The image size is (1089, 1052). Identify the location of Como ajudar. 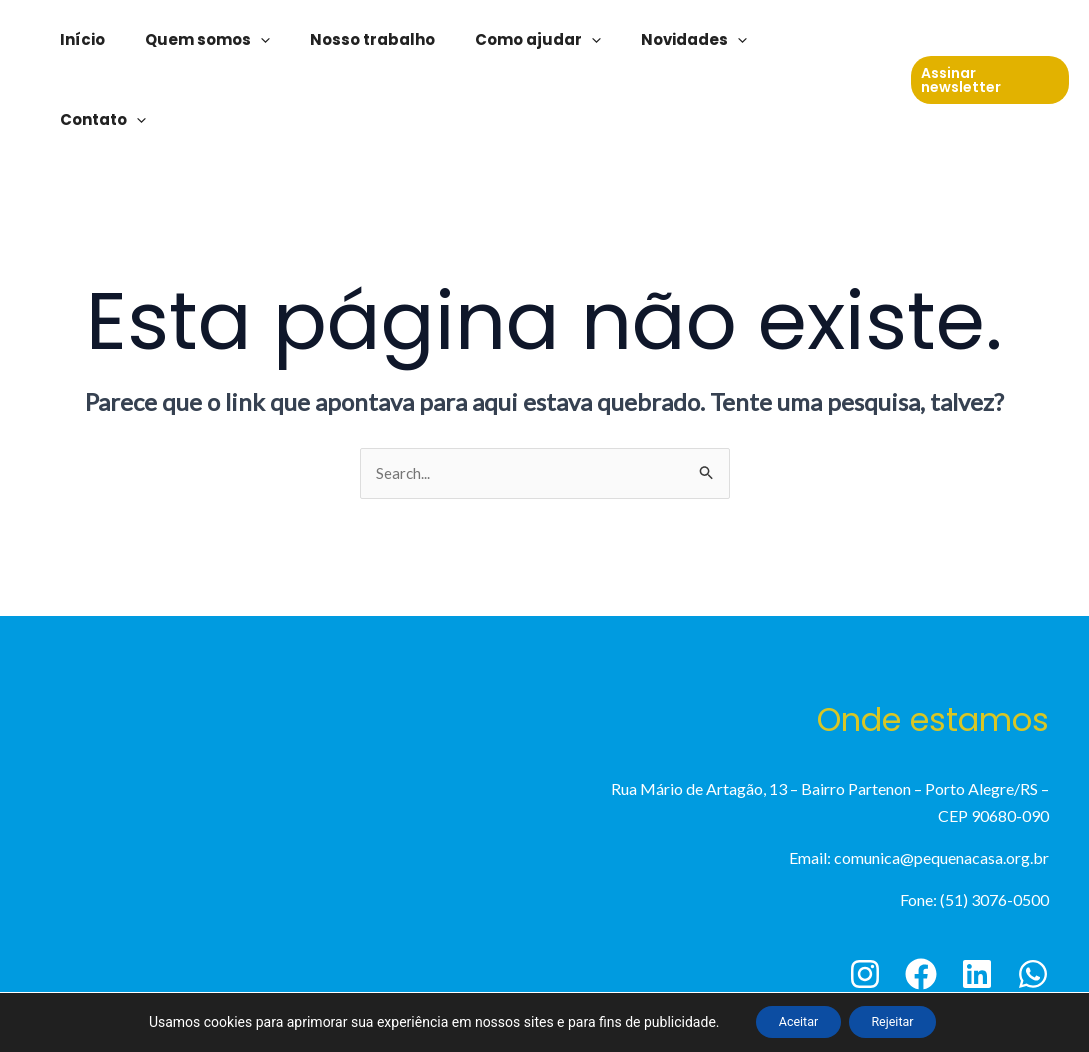
(561, 40).